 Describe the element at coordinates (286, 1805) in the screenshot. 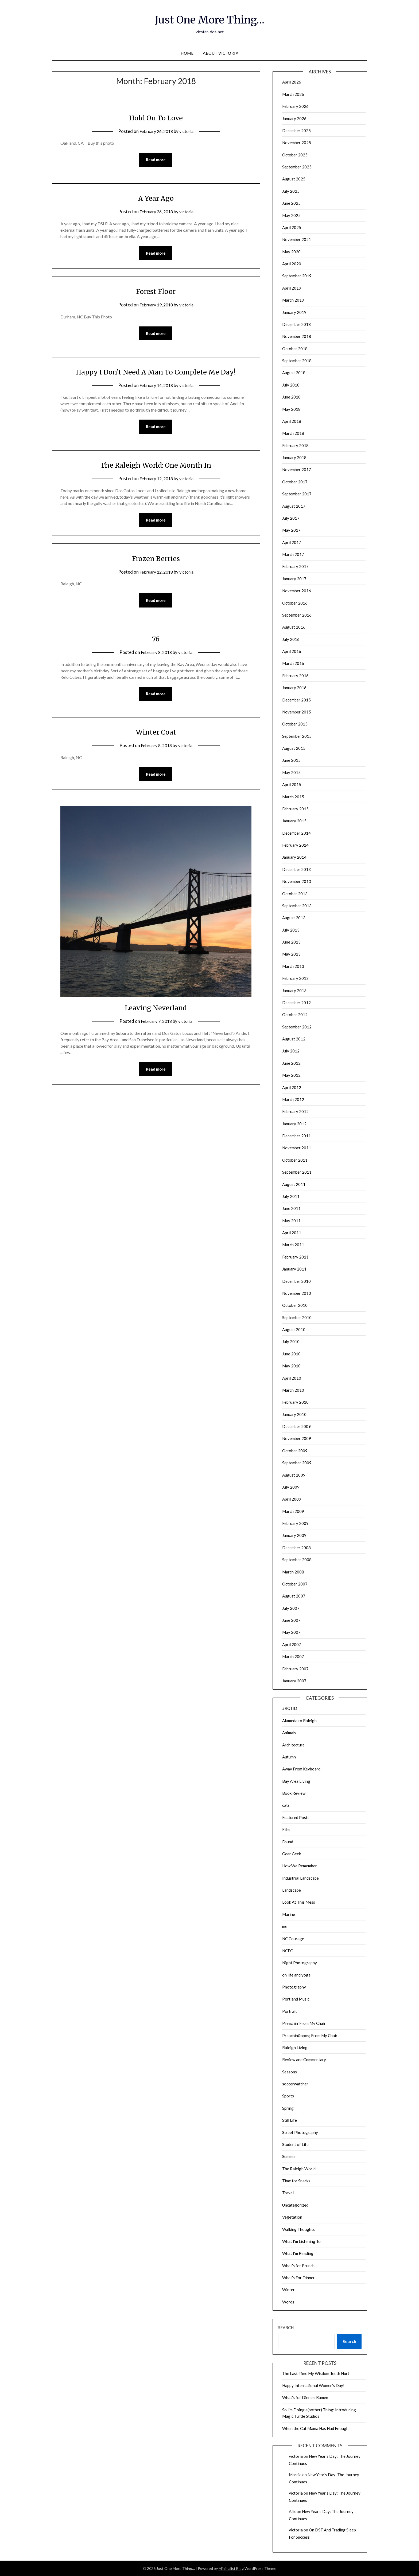

I see `cats` at that location.